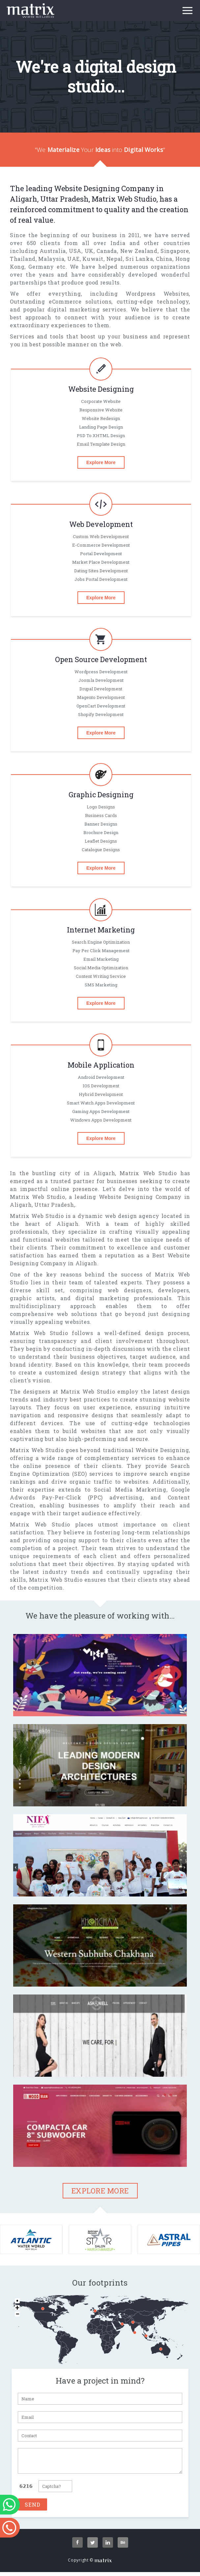  I want to click on India, so click(117, 242).